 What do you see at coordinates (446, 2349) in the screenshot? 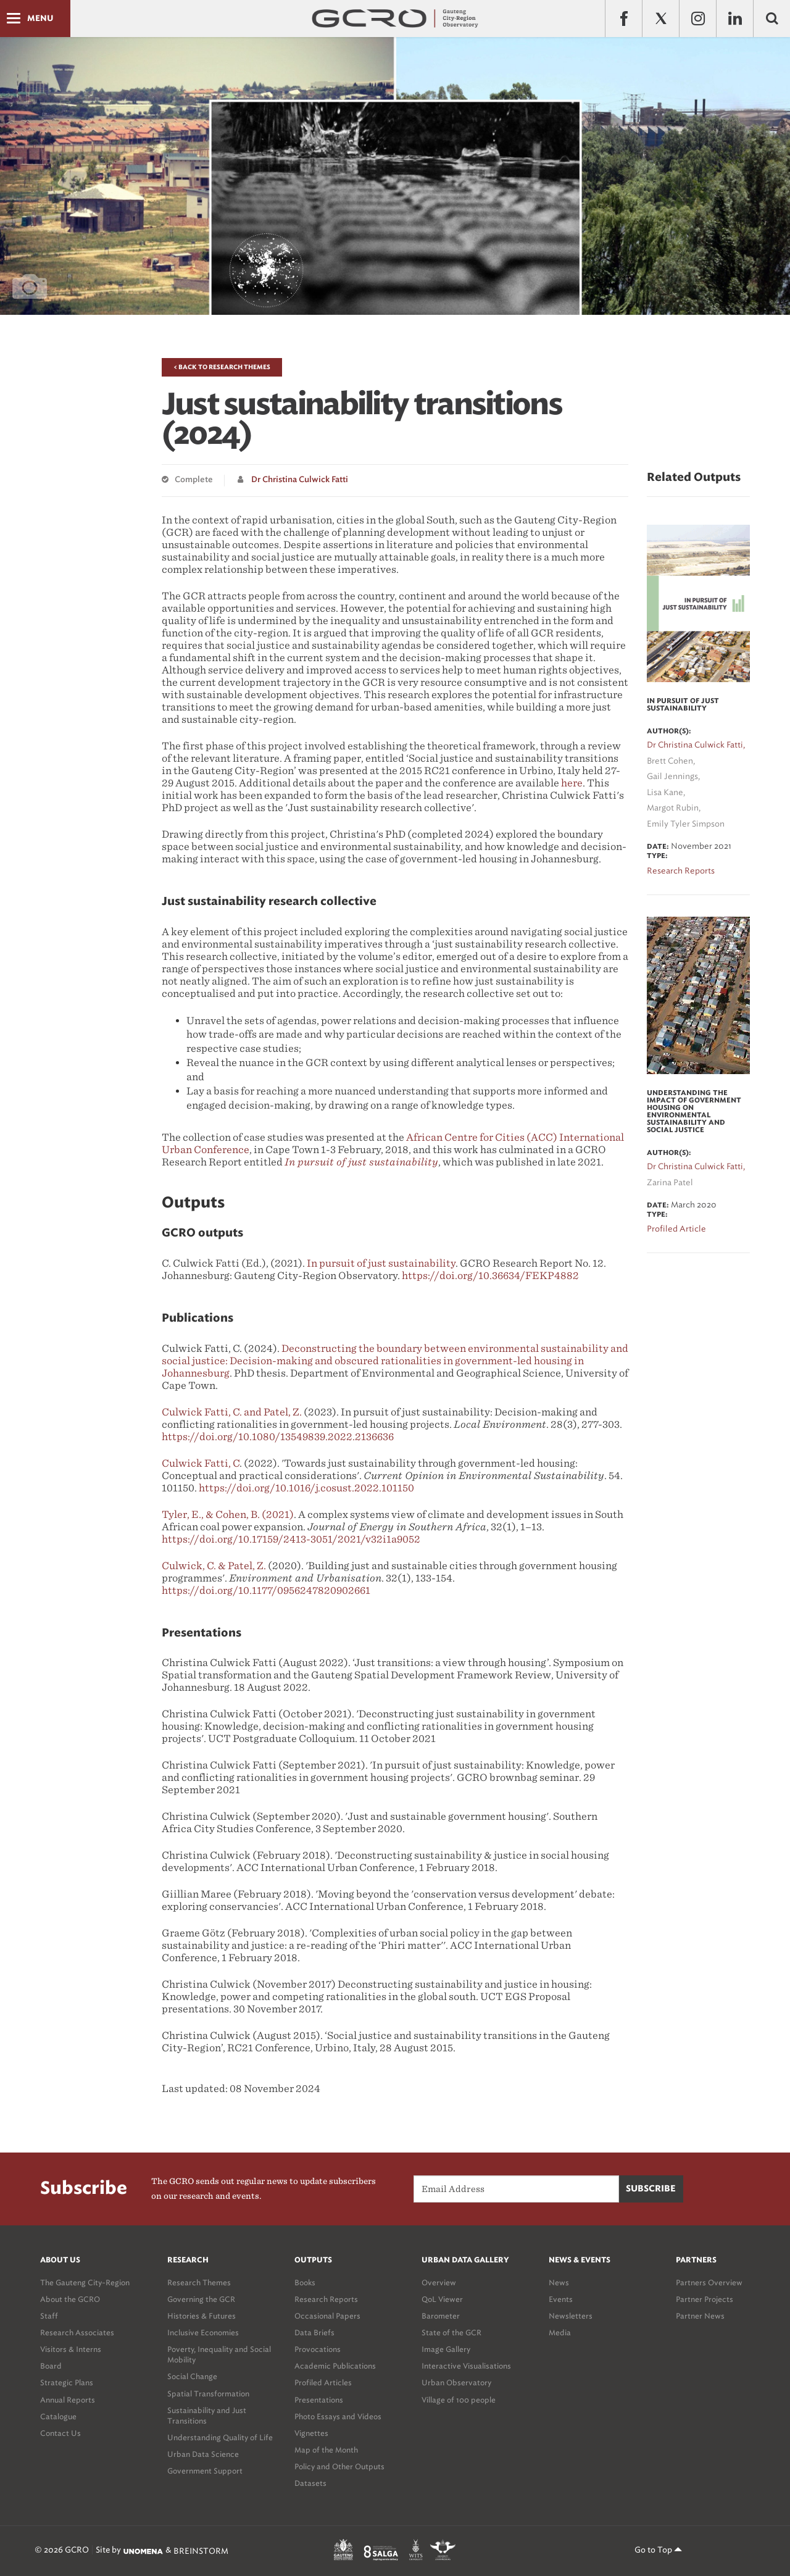
I see `Image Gallery` at bounding box center [446, 2349].